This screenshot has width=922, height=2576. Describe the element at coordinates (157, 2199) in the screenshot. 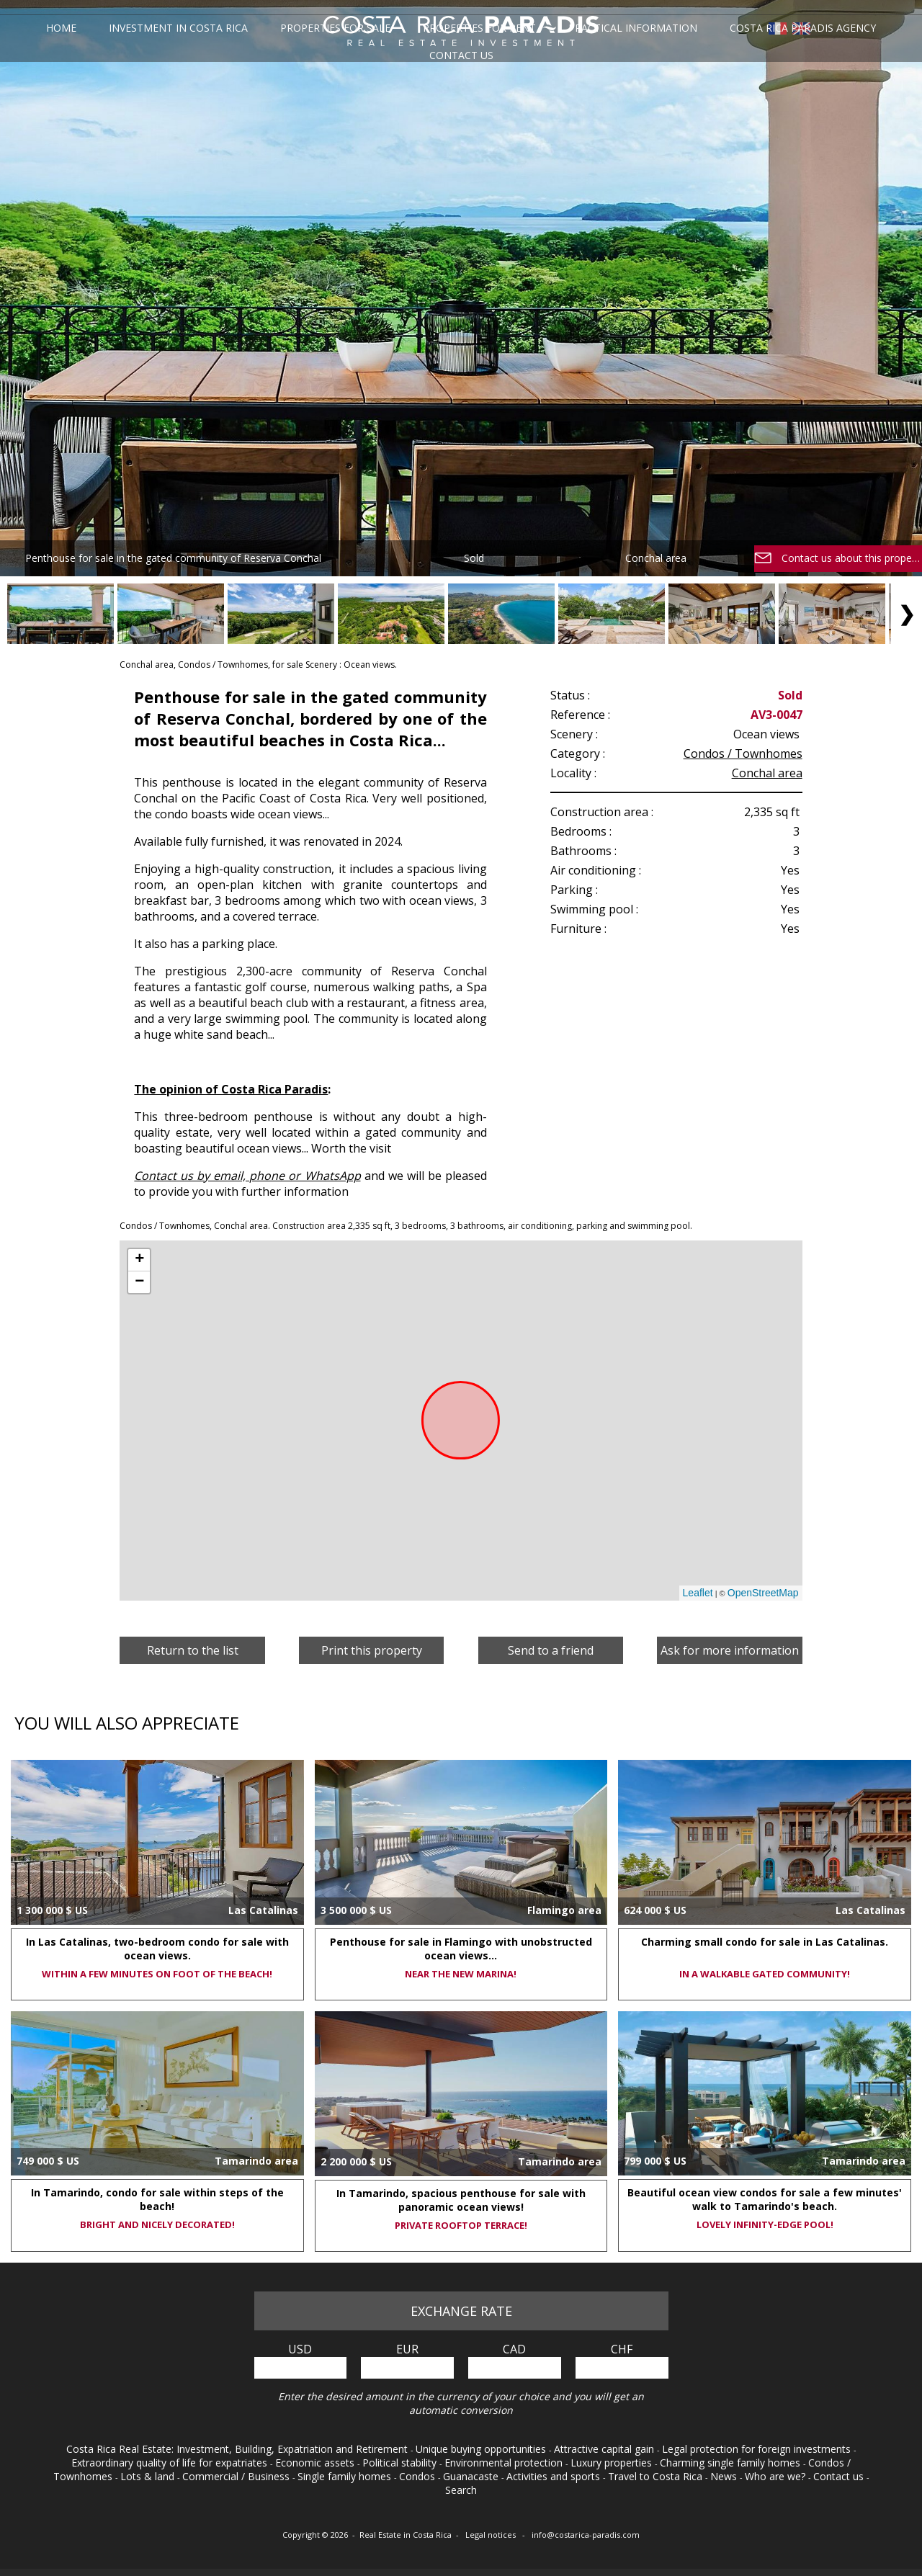

I see `In Tamarindo, condo for sale within steps of the beach!` at that location.